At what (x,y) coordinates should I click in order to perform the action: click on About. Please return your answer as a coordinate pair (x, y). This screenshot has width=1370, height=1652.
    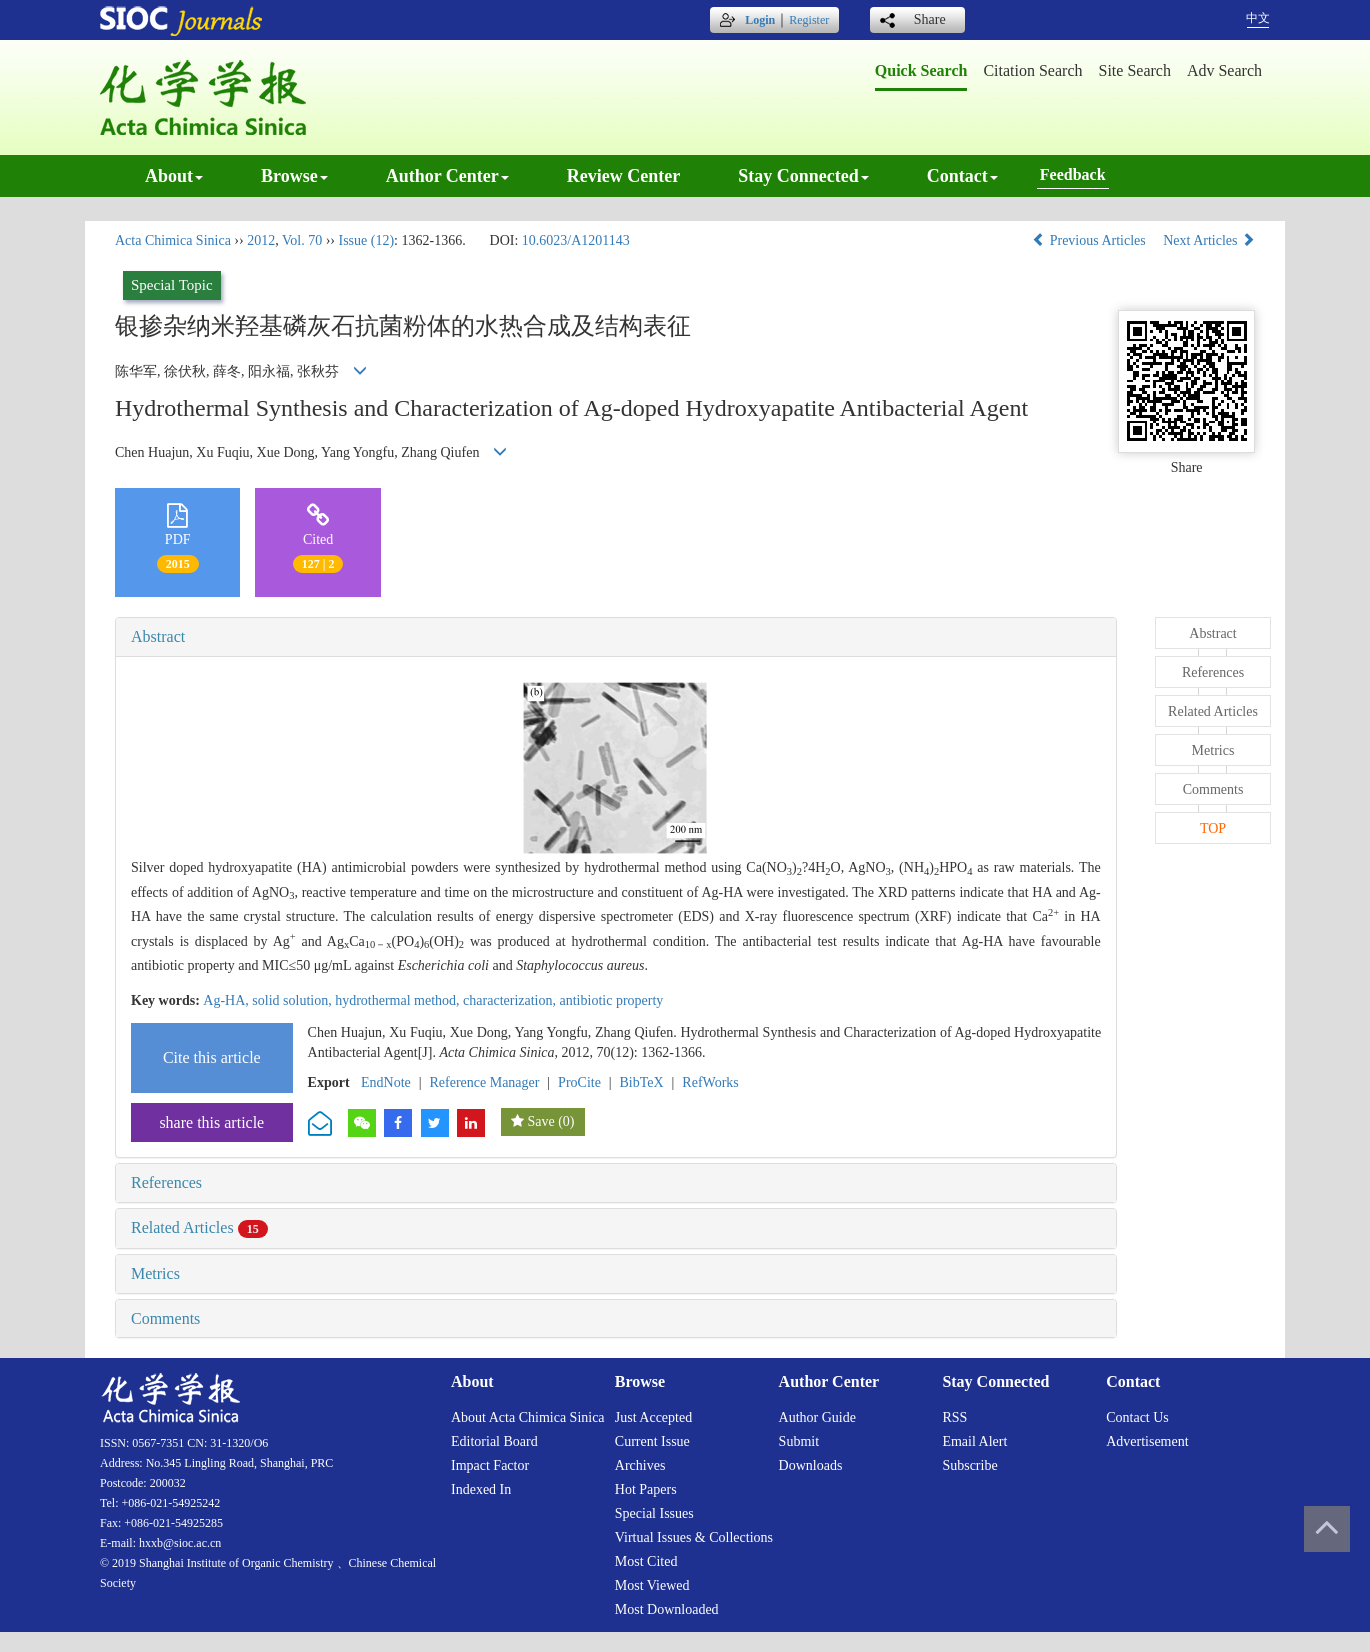
    Looking at the image, I should click on (174, 176).